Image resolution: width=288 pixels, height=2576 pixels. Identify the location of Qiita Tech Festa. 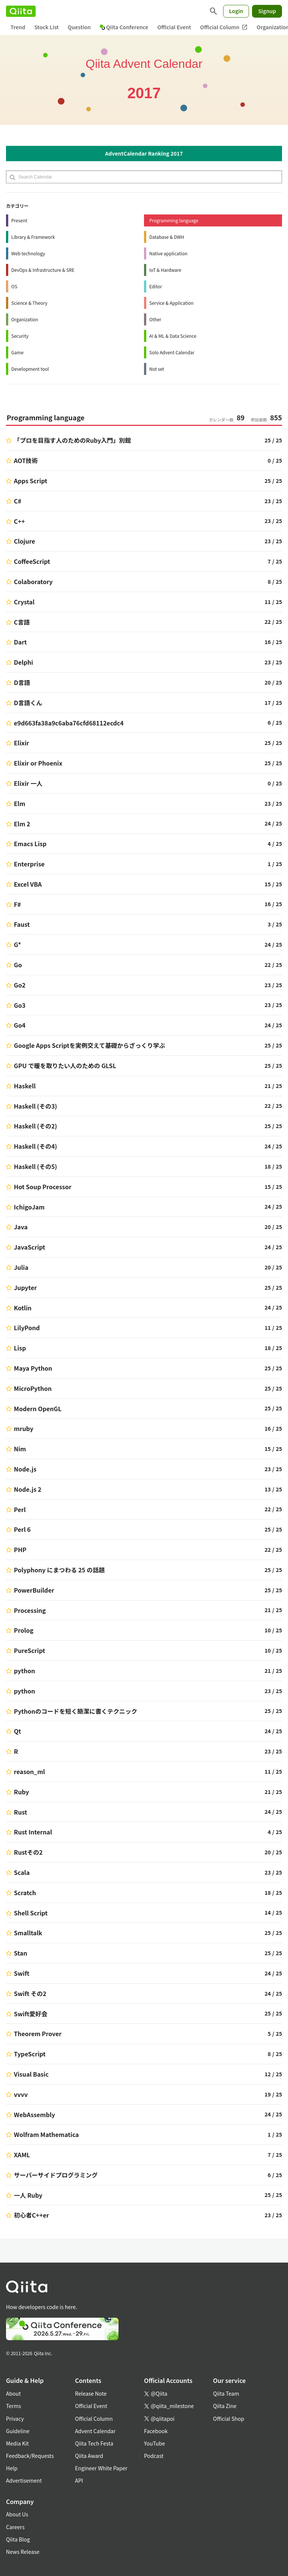
(94, 2443).